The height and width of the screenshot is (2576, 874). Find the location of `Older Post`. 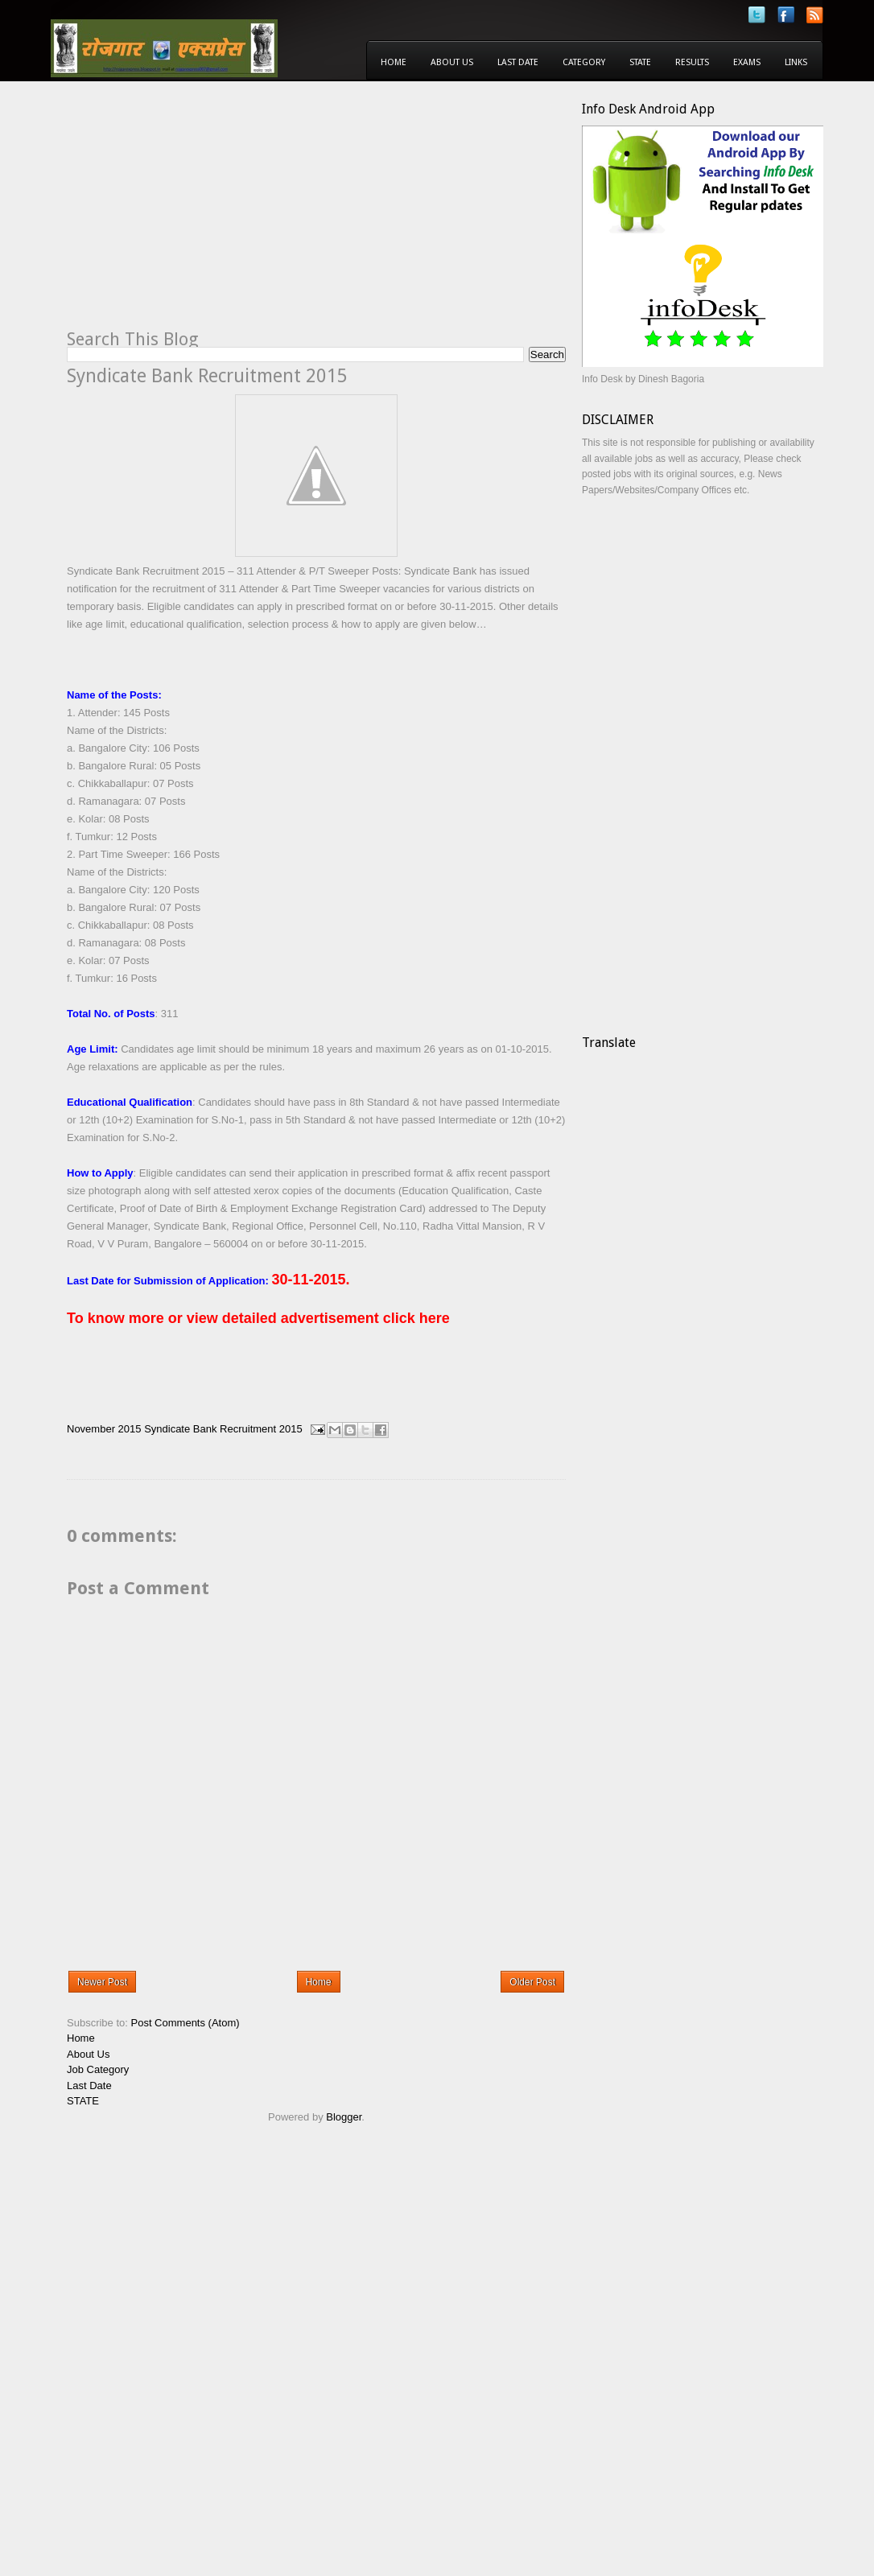

Older Post is located at coordinates (532, 1982).